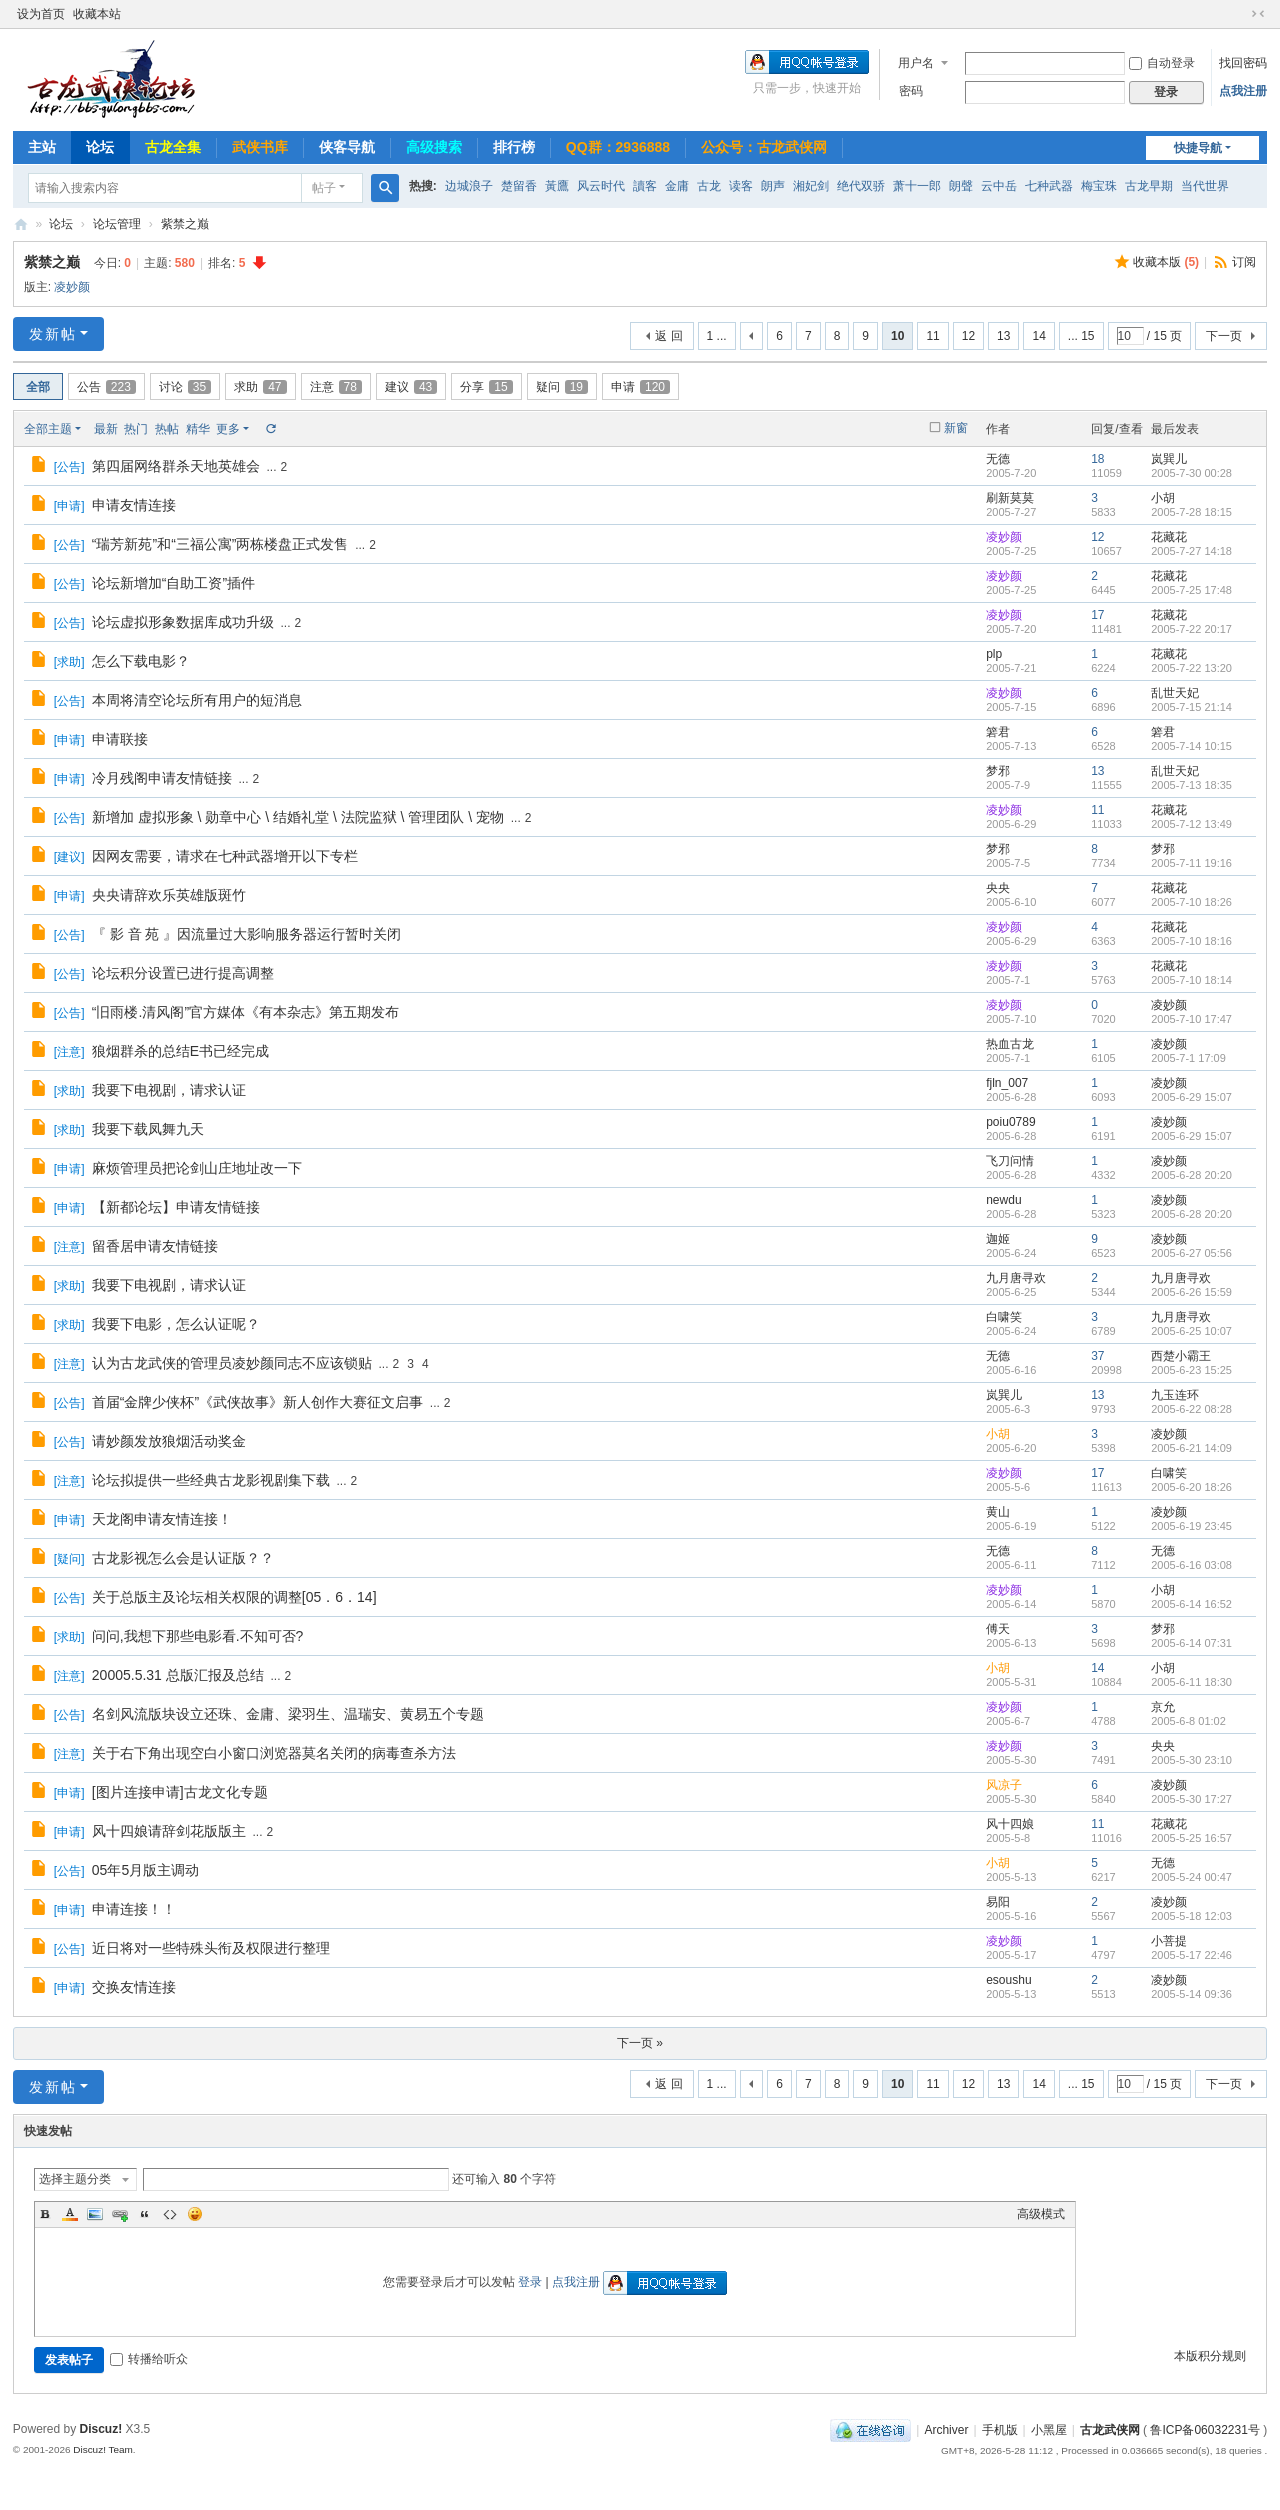 The height and width of the screenshot is (2510, 1280). I want to click on 2005-5-18 12:03, so click(1191, 1916).